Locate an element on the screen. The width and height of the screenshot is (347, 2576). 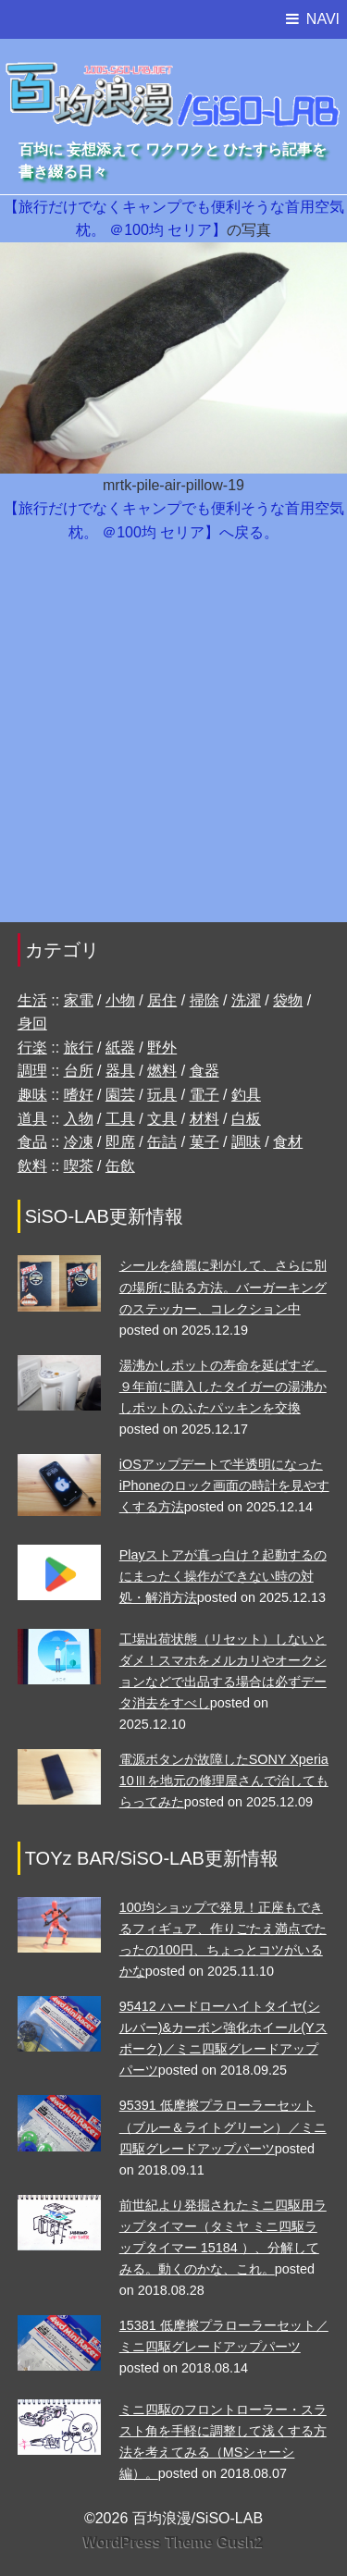
シールを綺麗に剥がして、さらに別の場所に貼る方法。バーガーキングのステッカー、コレクション中 is located at coordinates (223, 1286).